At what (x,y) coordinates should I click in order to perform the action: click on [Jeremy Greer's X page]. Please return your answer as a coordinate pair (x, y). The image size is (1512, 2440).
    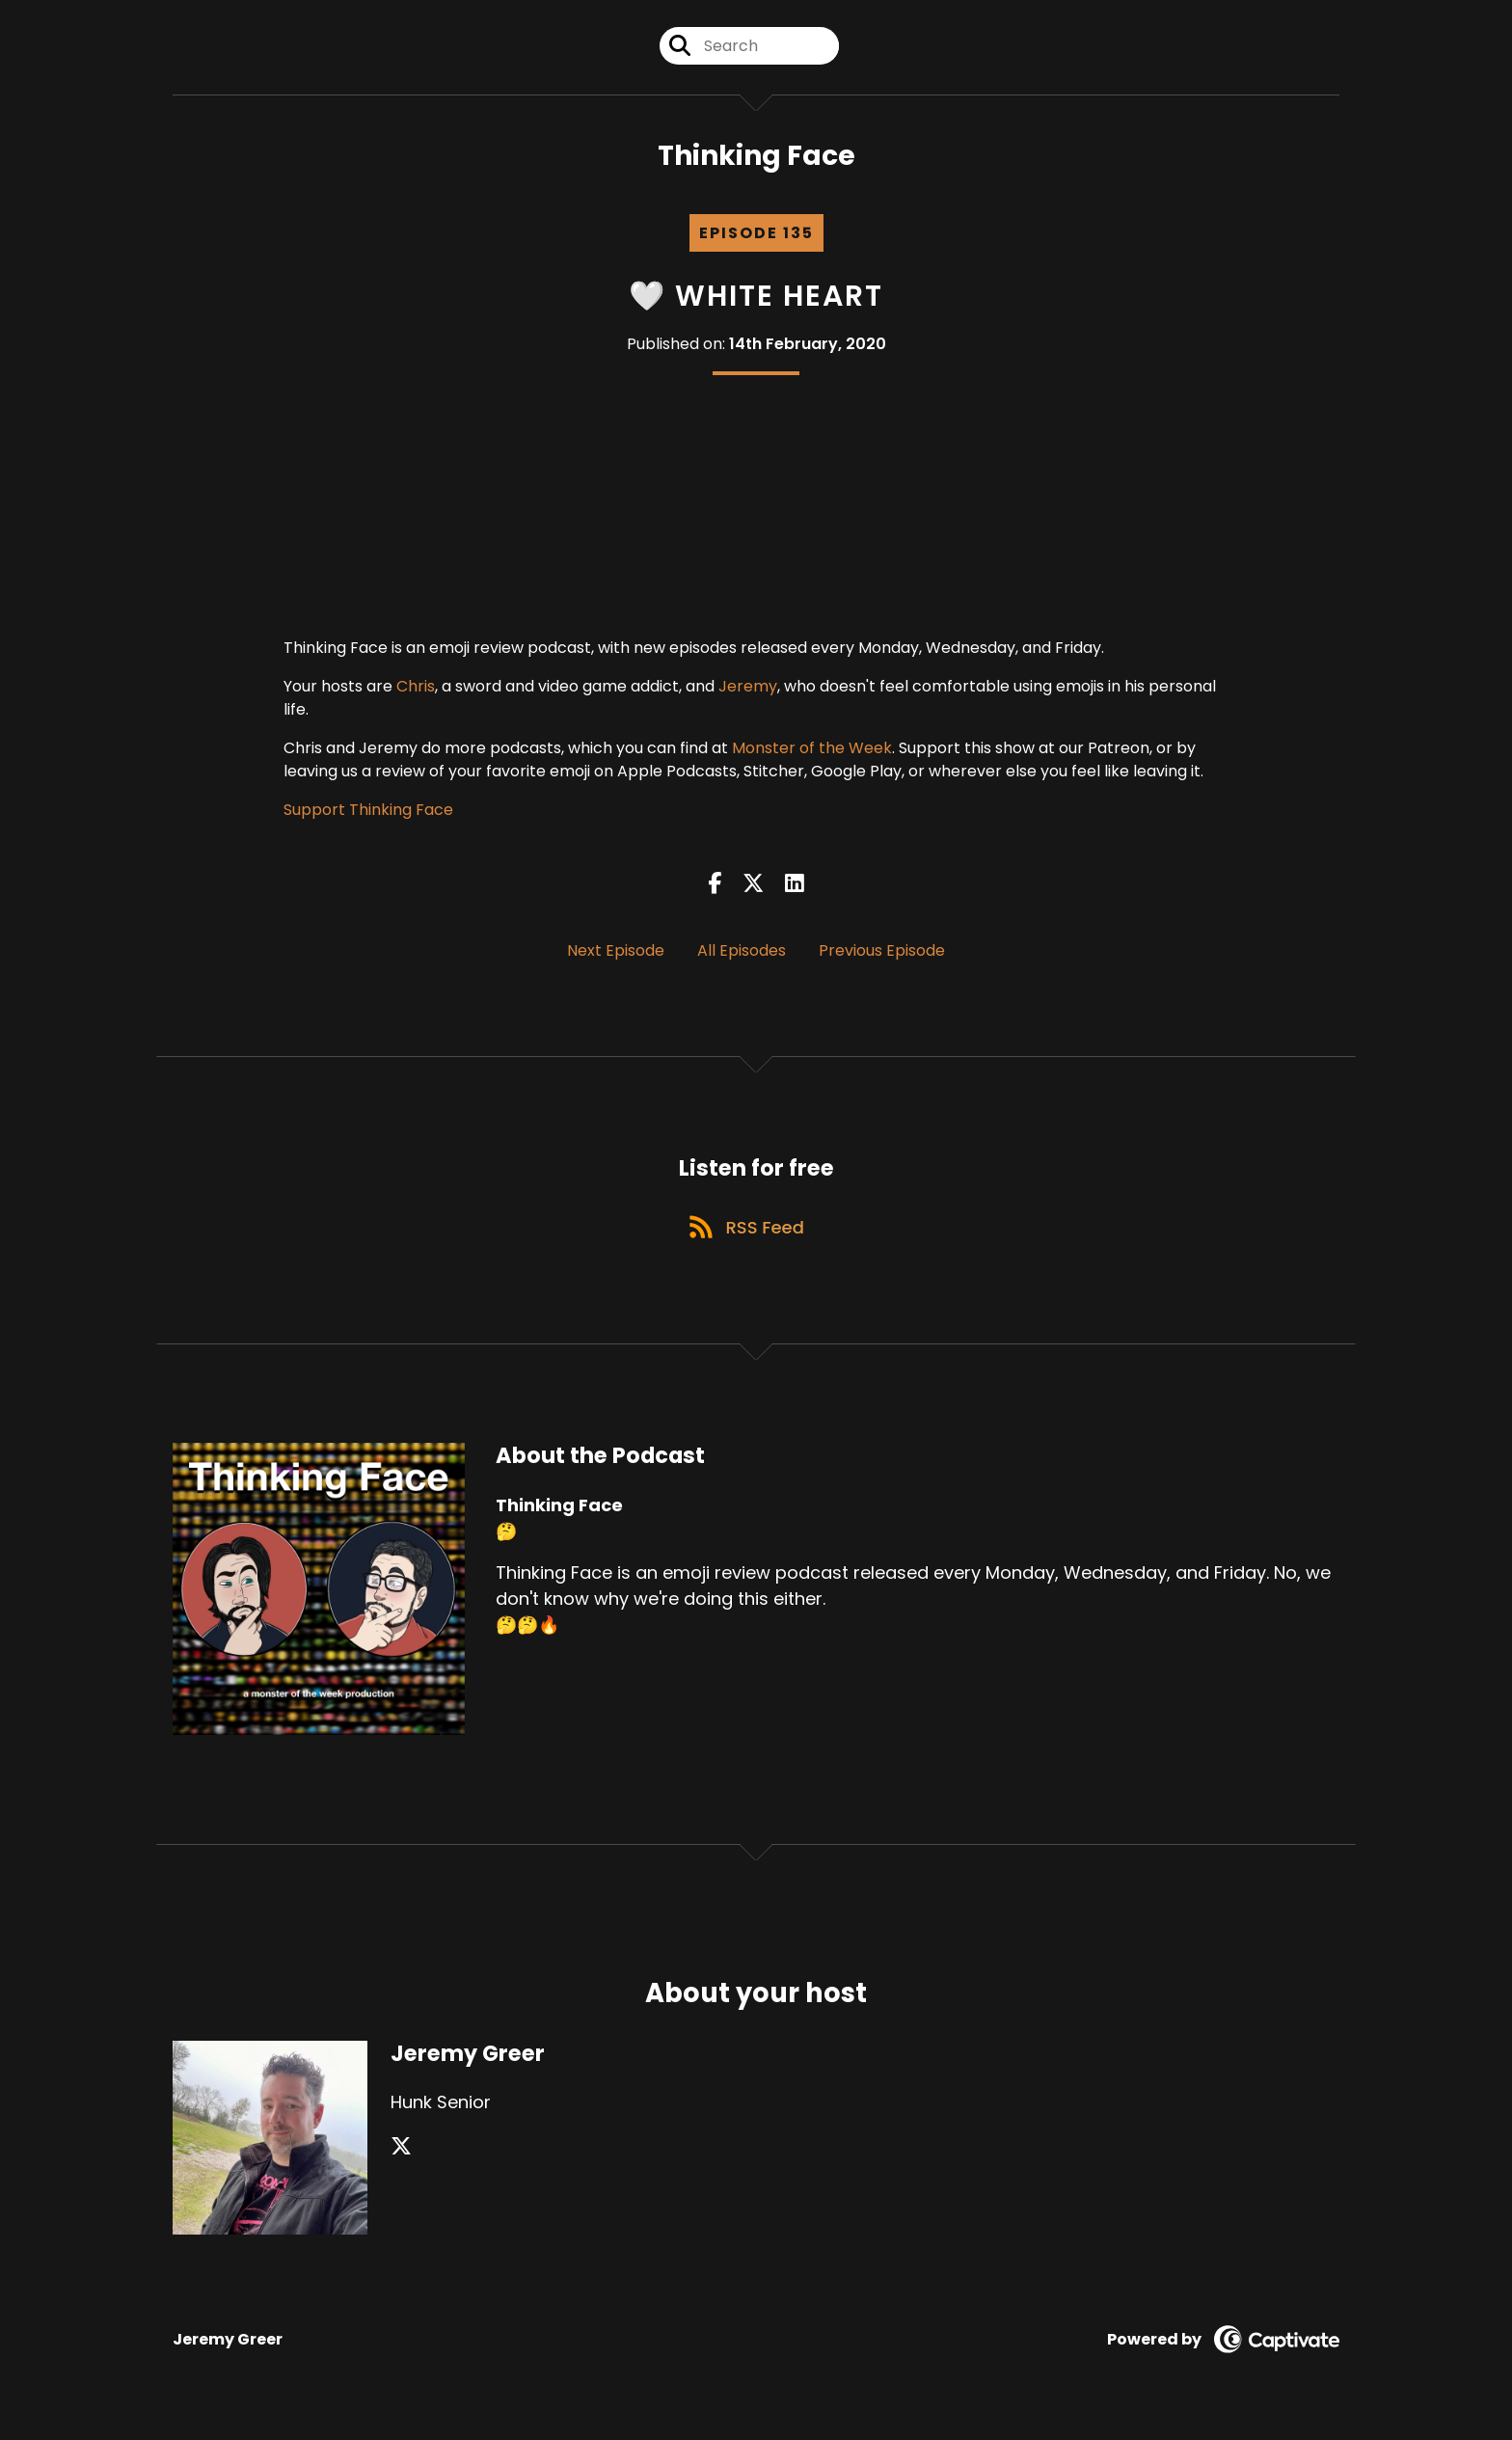
    Looking at the image, I should click on (401, 2158).